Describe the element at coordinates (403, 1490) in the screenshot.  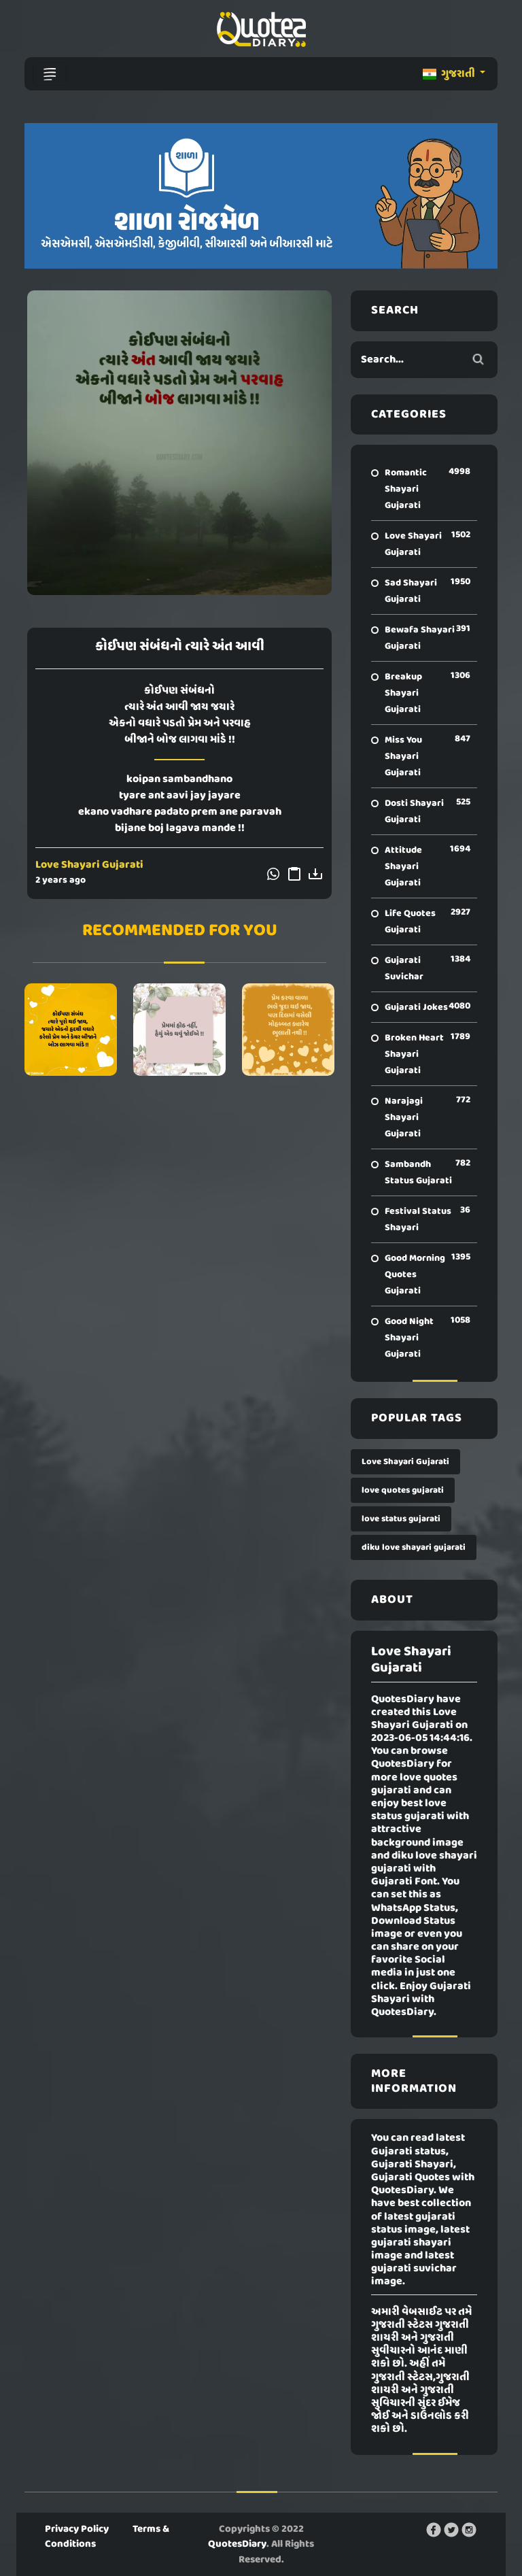
I see `love quotes gujarati` at that location.